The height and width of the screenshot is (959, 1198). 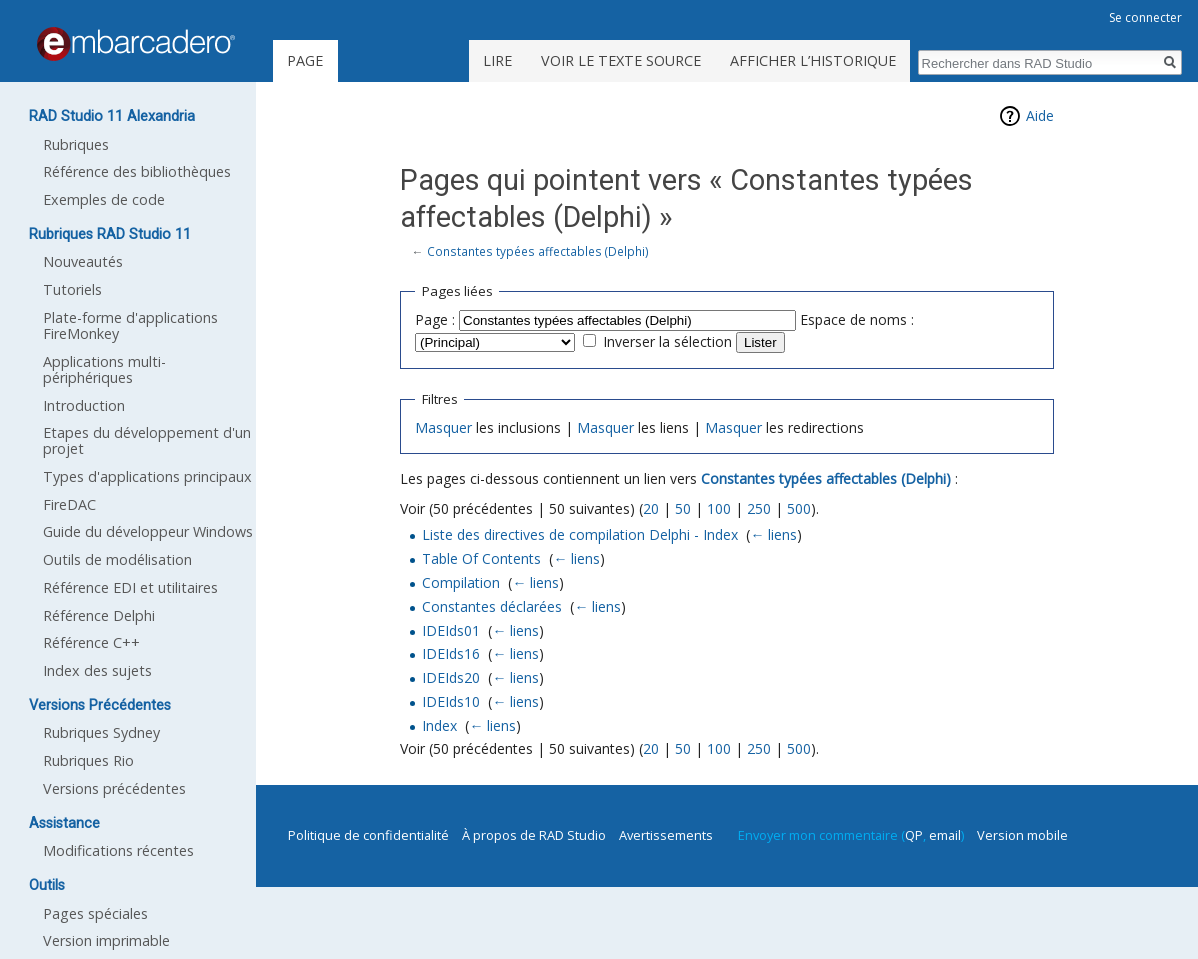 What do you see at coordinates (72, 289) in the screenshot?
I see `Tutoriels` at bounding box center [72, 289].